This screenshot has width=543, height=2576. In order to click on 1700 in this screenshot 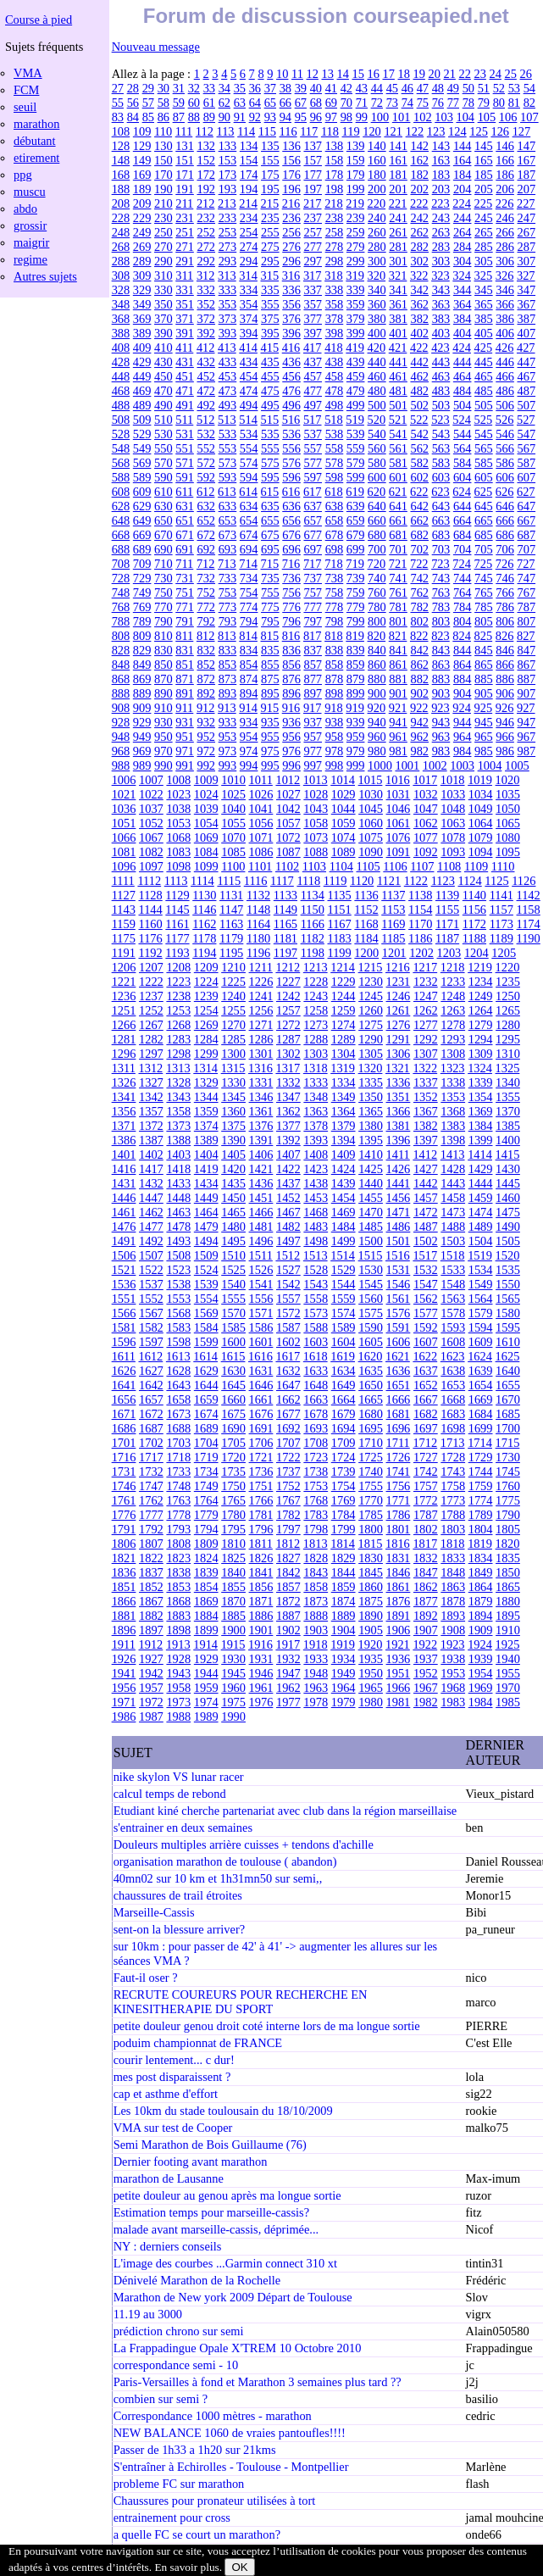, I will do `click(508, 1428)`.